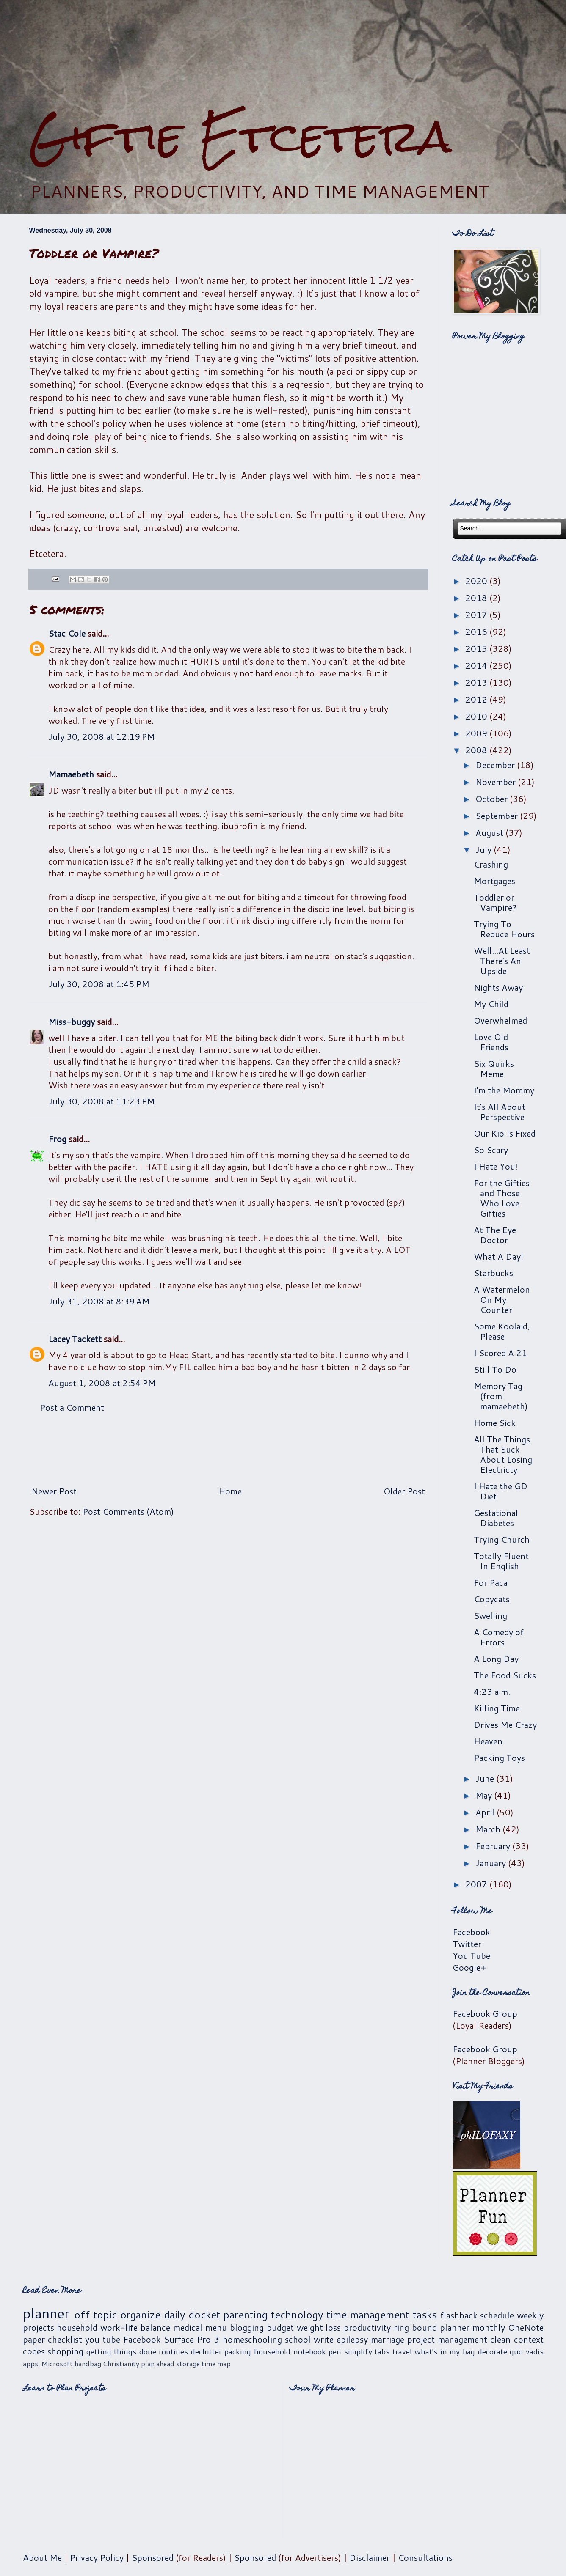 This screenshot has height=2576, width=566. What do you see at coordinates (484, 1795) in the screenshot?
I see `May` at bounding box center [484, 1795].